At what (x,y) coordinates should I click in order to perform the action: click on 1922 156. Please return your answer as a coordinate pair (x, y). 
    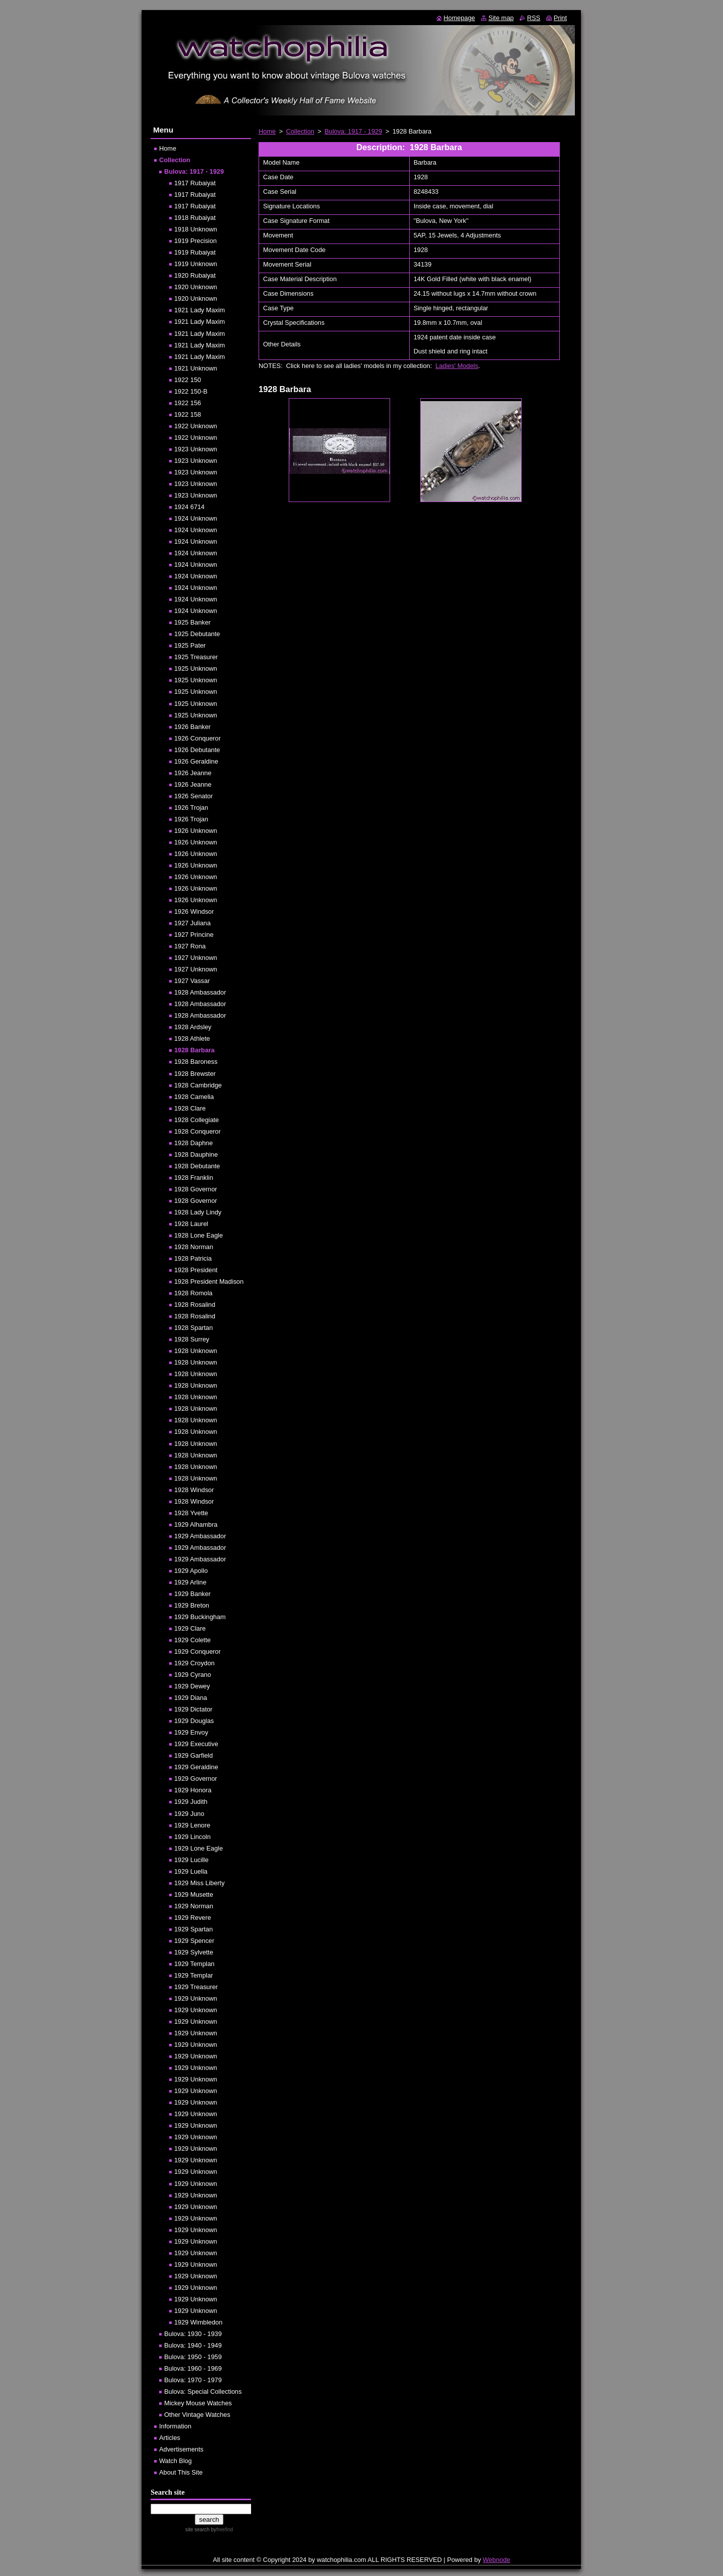
    Looking at the image, I should click on (187, 403).